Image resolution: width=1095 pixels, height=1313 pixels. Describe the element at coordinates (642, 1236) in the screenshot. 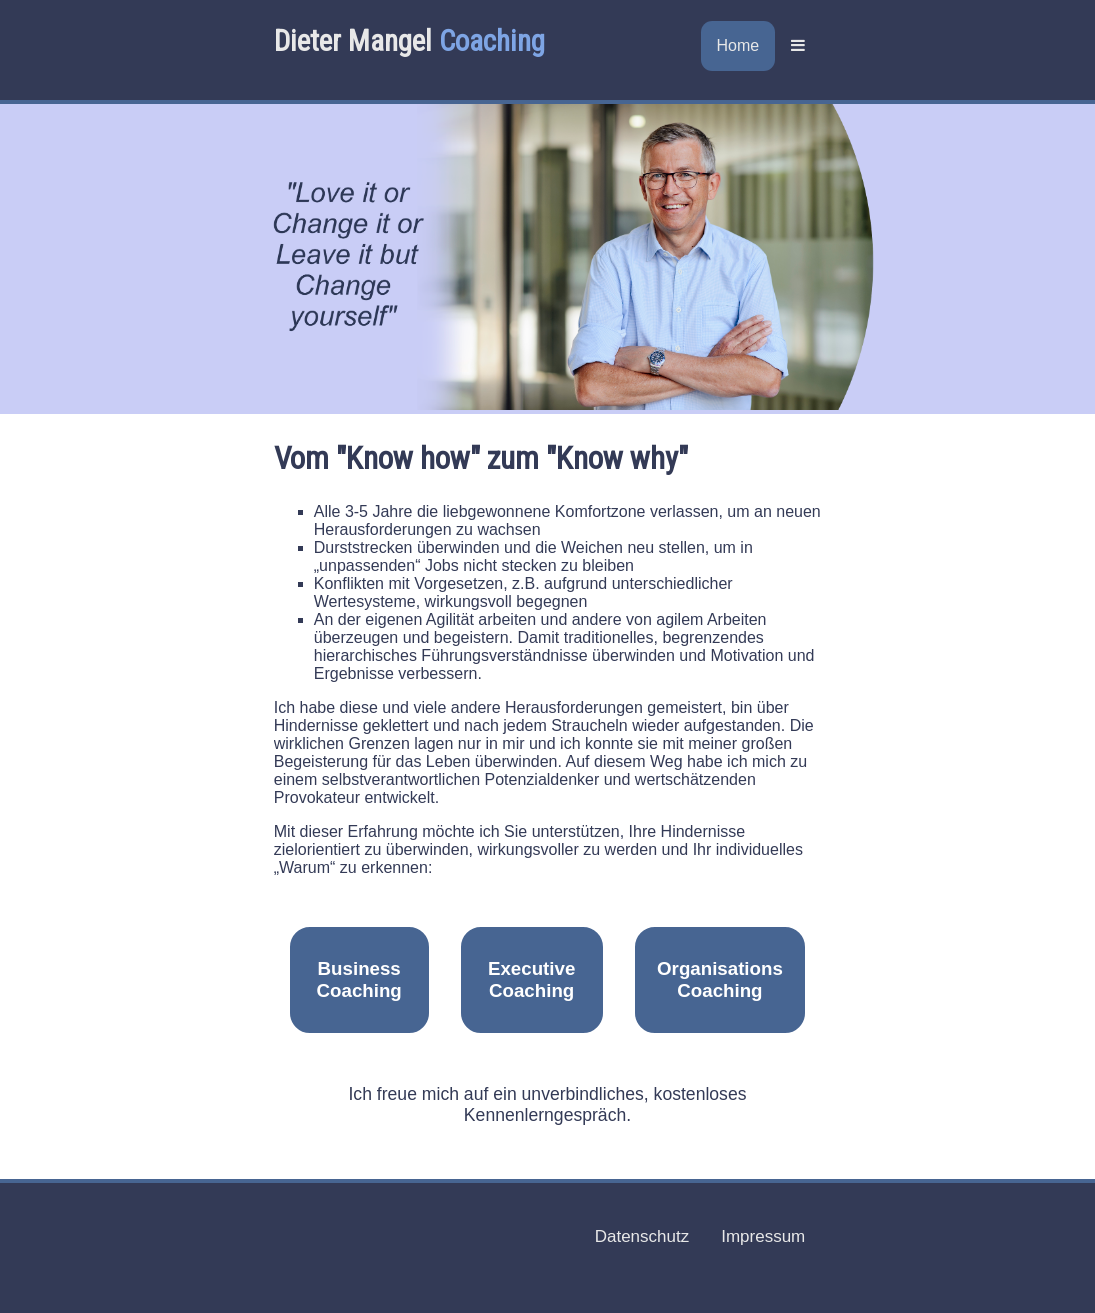

I see `Datenschutz` at that location.